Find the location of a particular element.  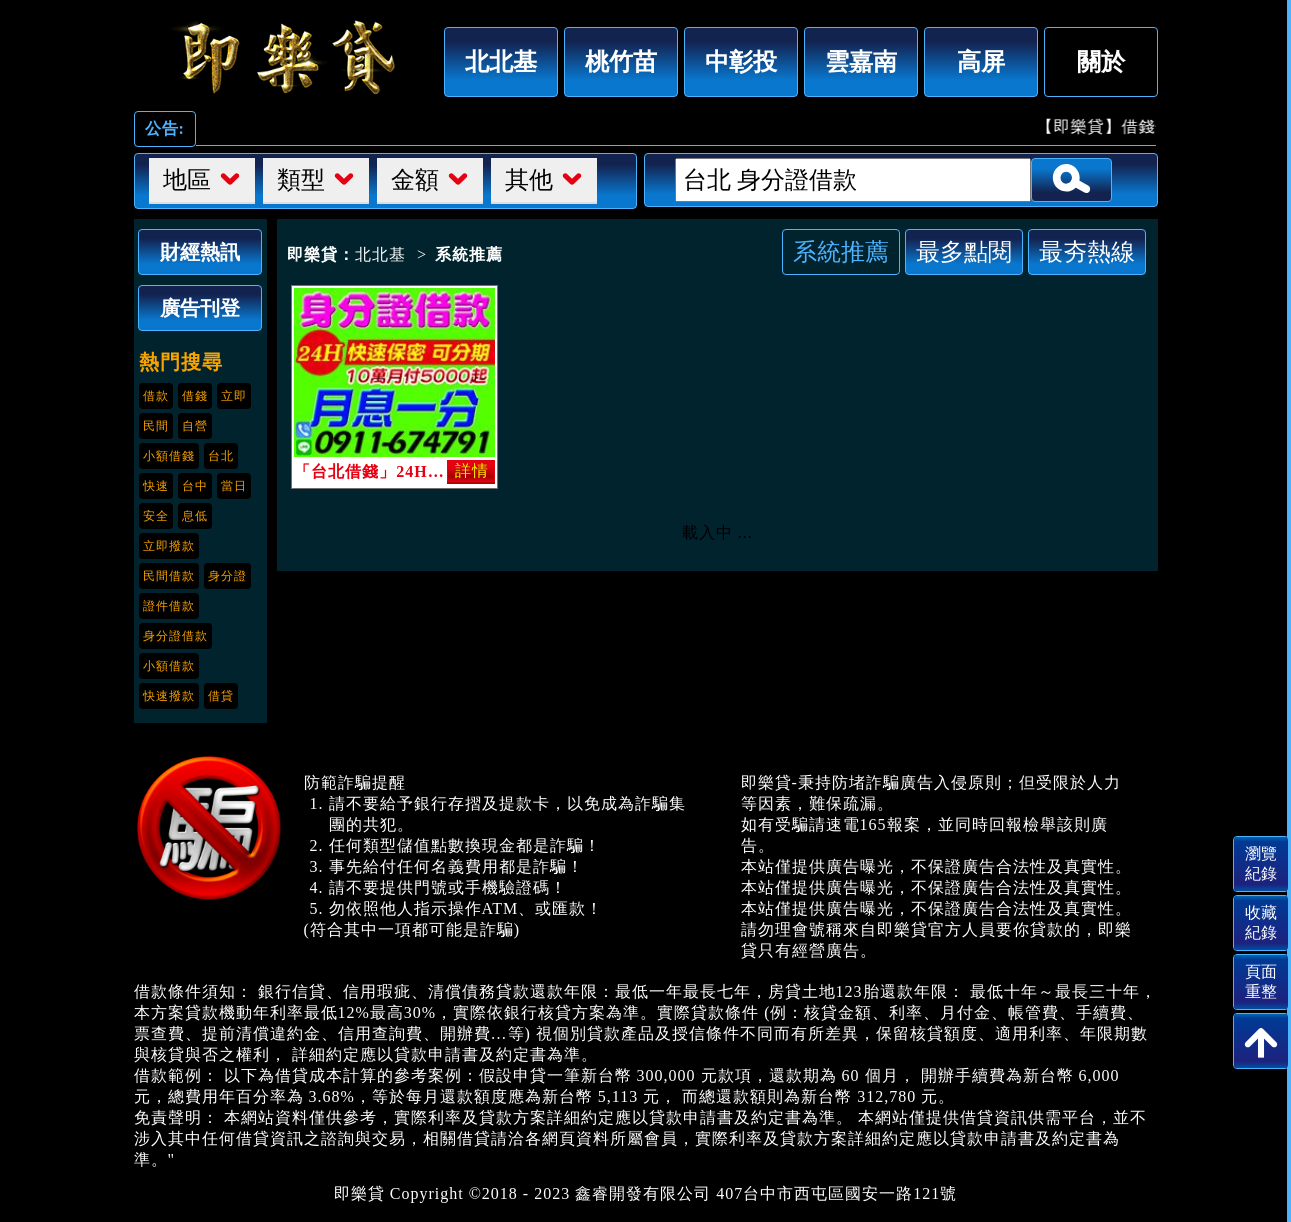

系統推薦 is located at coordinates (841, 251).